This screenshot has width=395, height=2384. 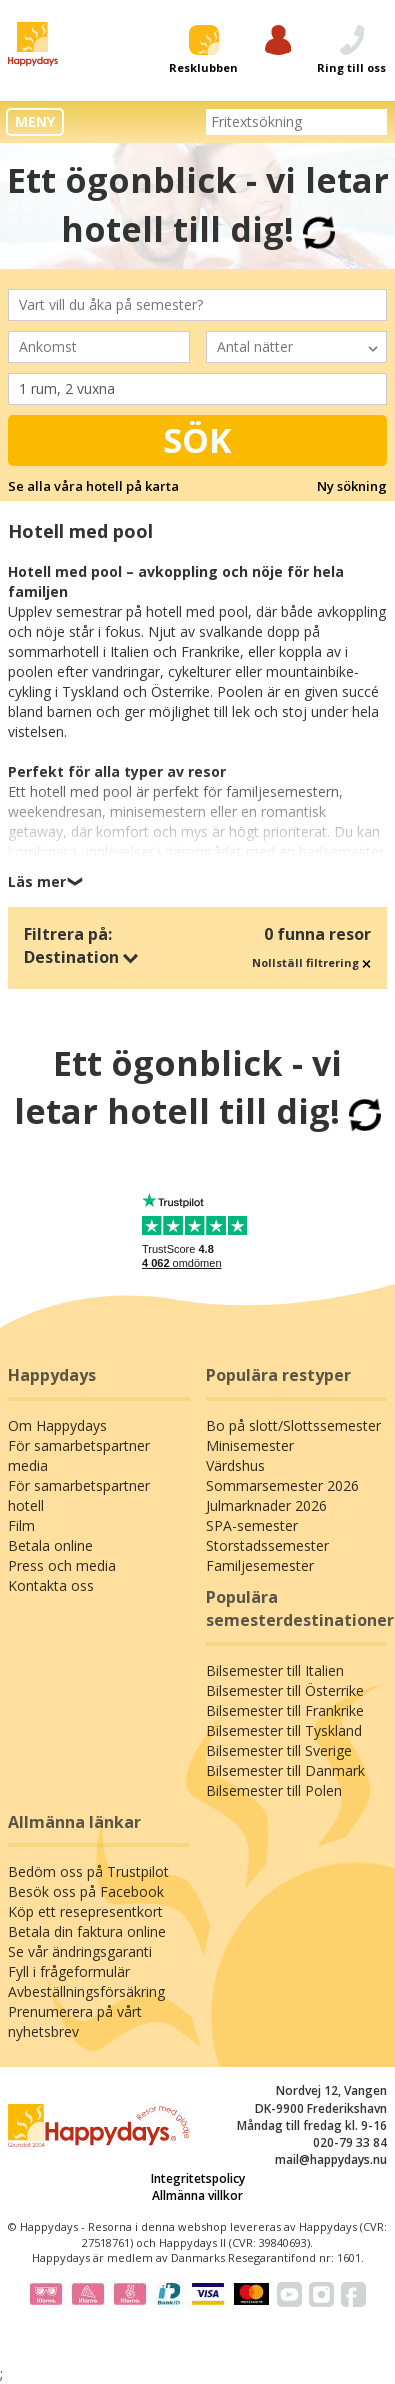 I want to click on Fyll i frågeformulär, so click(x=69, y=1971).